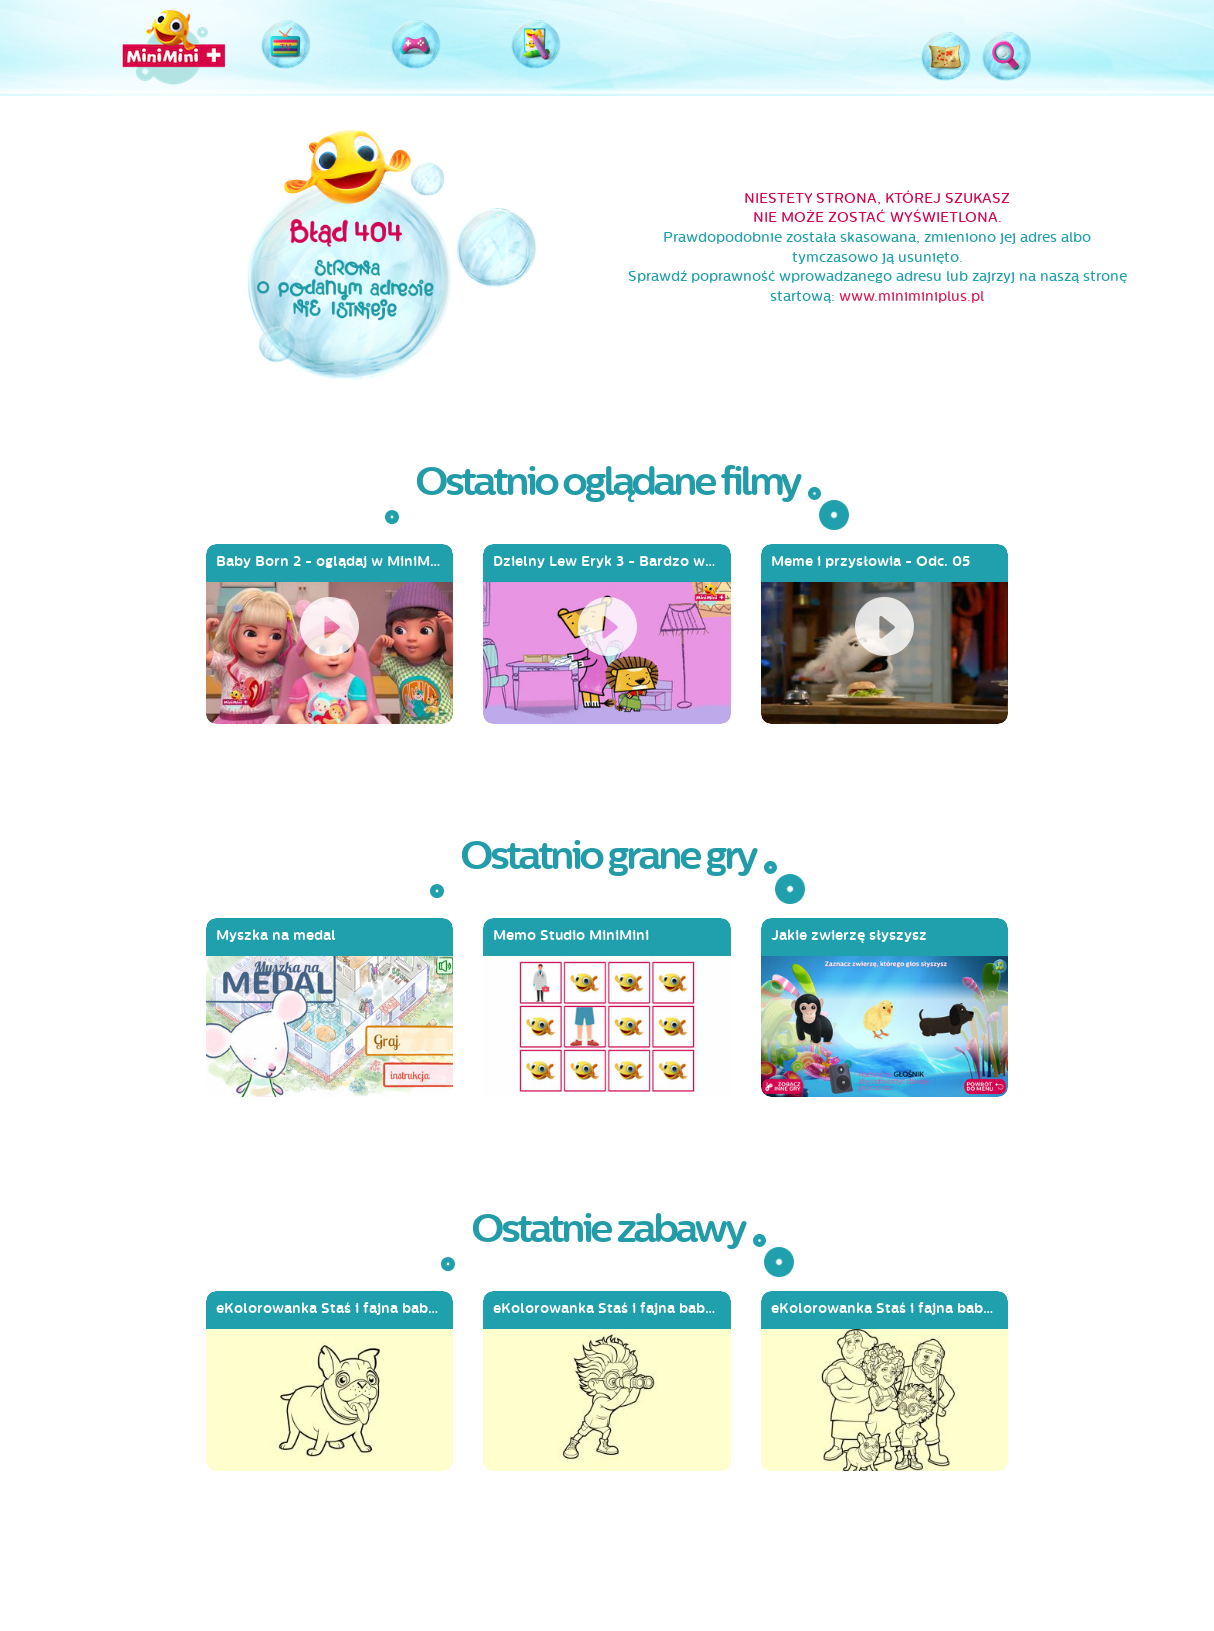 This screenshot has width=1214, height=1631. What do you see at coordinates (911, 296) in the screenshot?
I see `www.miniminiplus.pl` at bounding box center [911, 296].